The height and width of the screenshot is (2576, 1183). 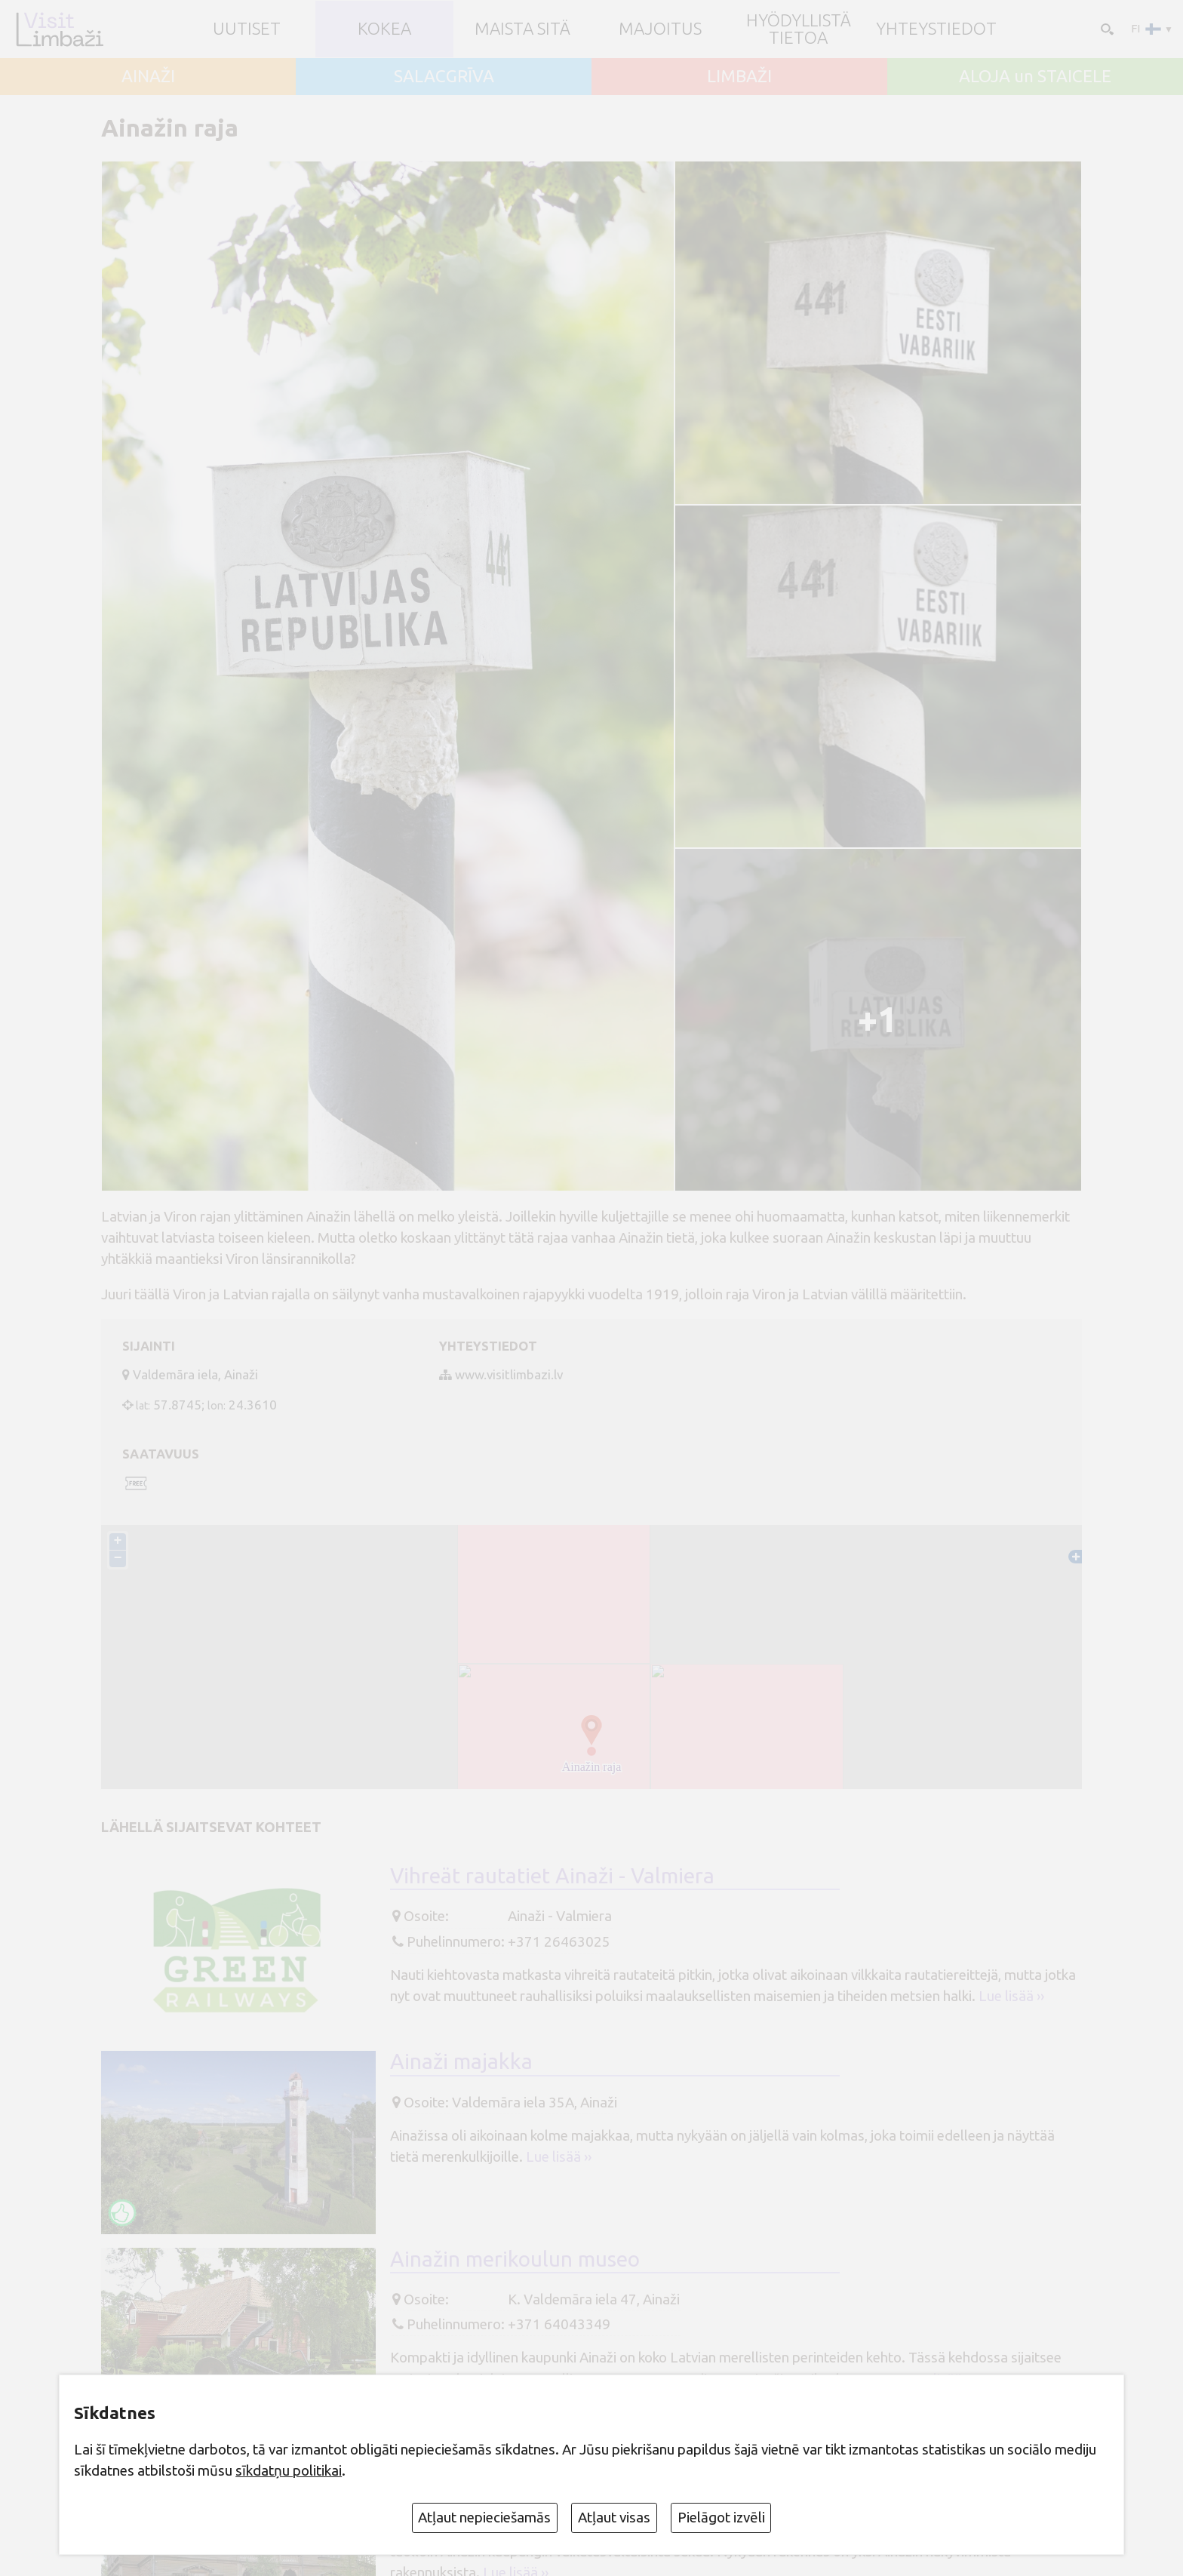 What do you see at coordinates (1035, 76) in the screenshot?
I see `ALOJA un STAICELE` at bounding box center [1035, 76].